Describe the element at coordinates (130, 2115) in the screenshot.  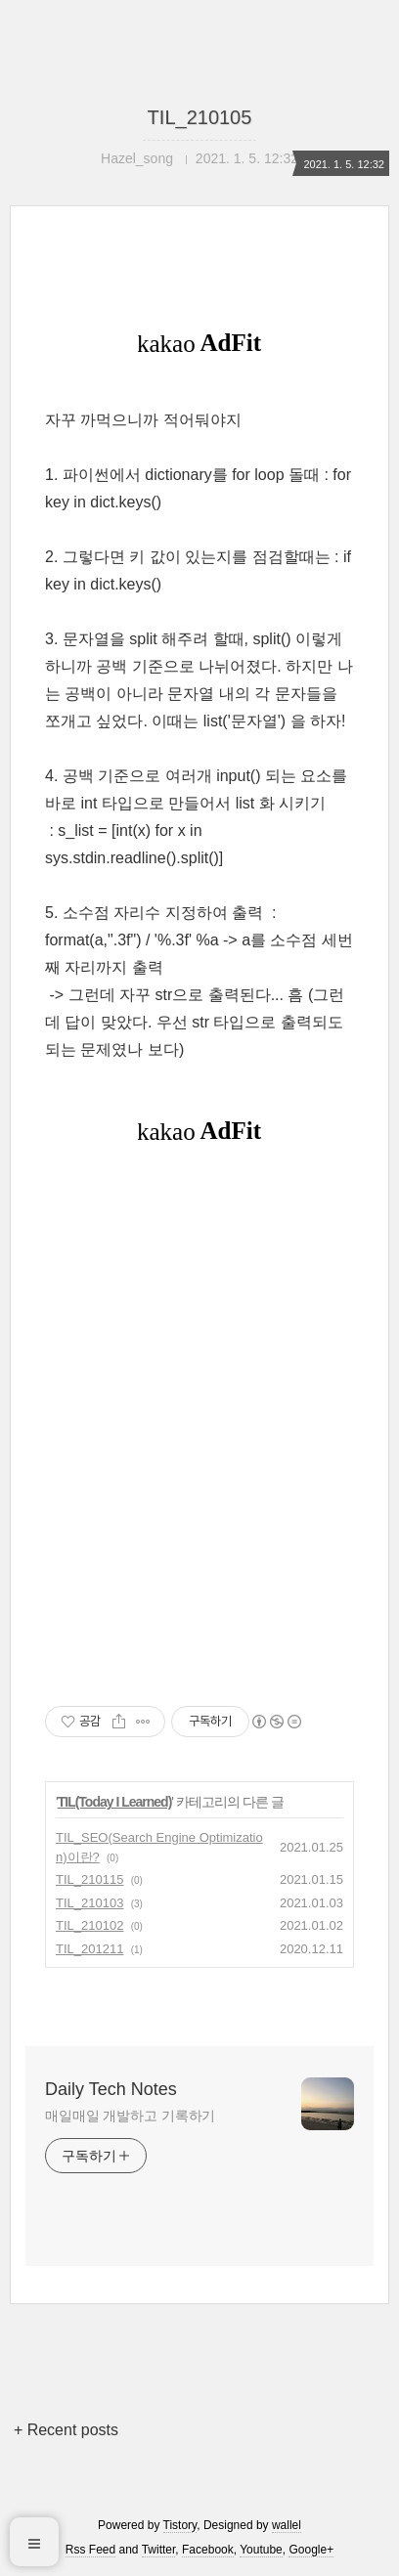
I see `매일매일 개발하고 기록하기` at that location.